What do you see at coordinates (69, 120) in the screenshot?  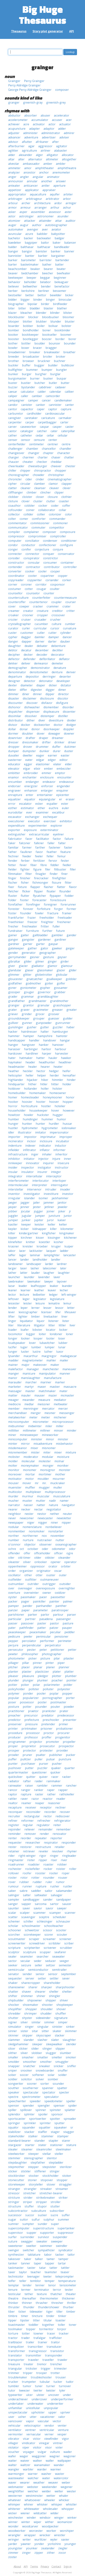 I see `acer` at bounding box center [69, 120].